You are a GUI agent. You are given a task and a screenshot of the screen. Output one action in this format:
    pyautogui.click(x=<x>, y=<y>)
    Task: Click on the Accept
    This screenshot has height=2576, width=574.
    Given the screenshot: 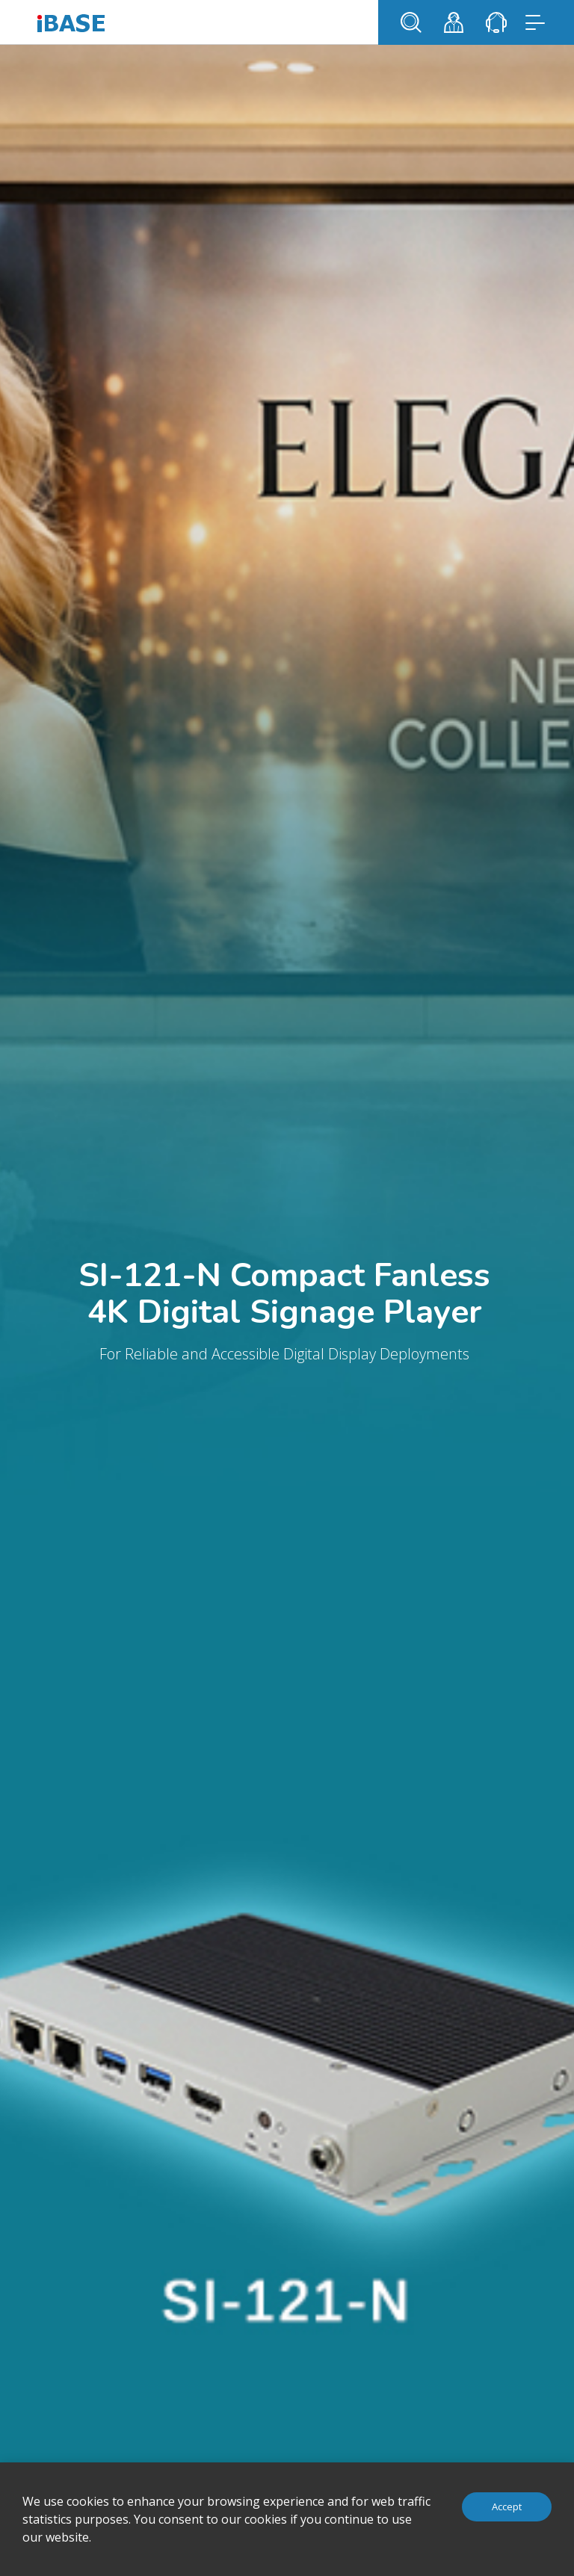 What is the action you would take?
    pyautogui.click(x=507, y=2506)
    